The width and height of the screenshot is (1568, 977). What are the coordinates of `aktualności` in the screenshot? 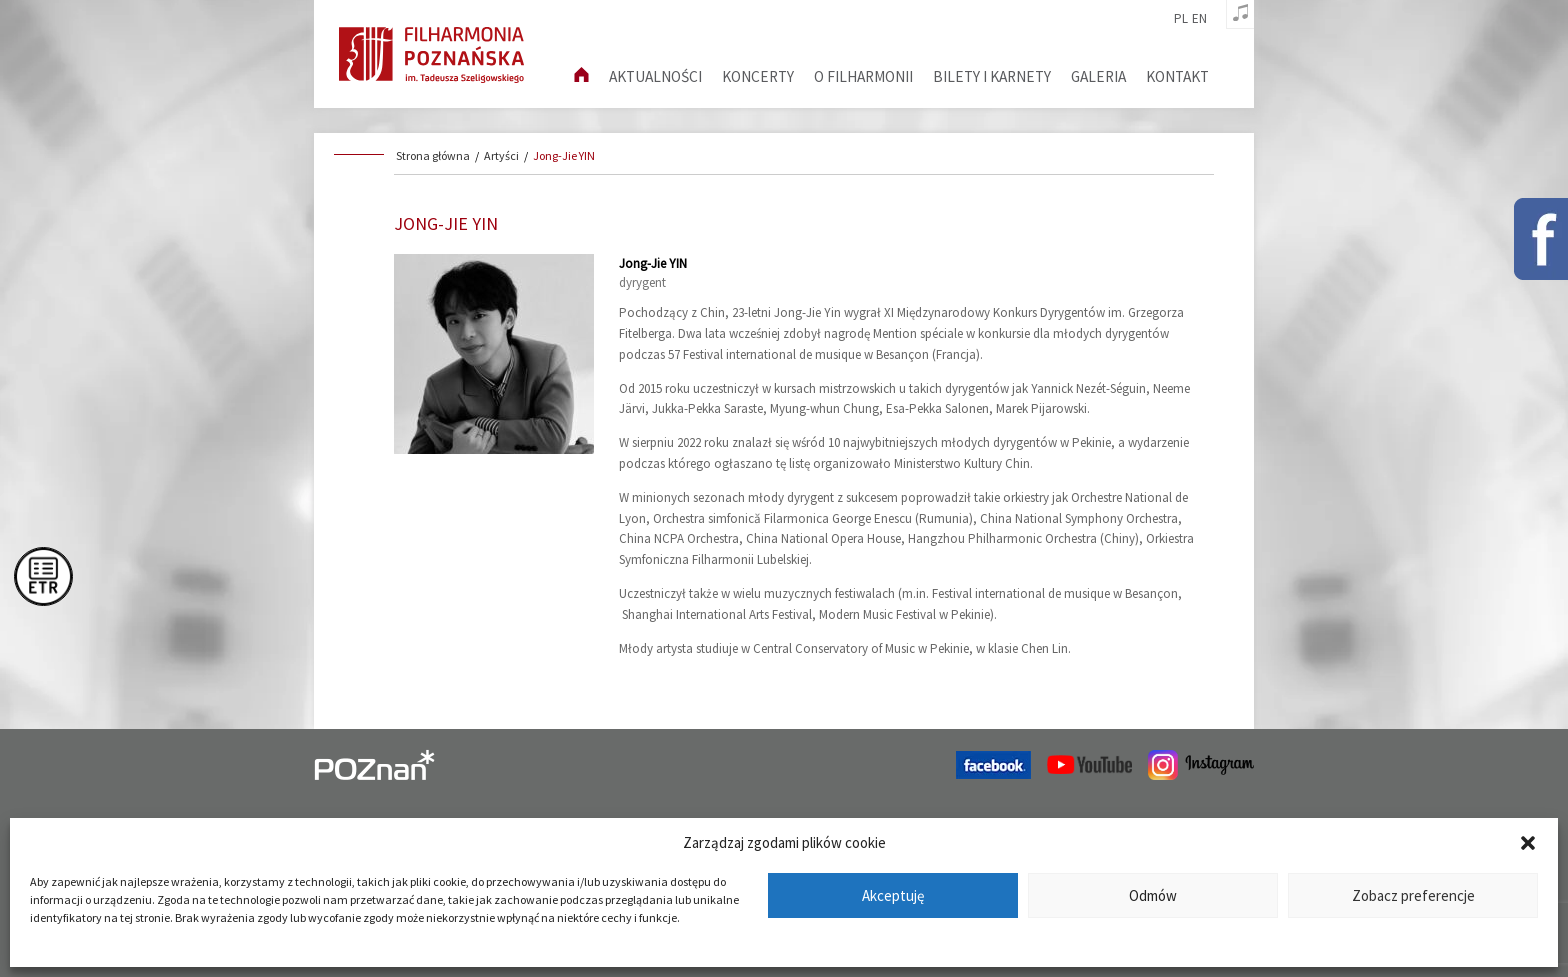 It's located at (655, 76).